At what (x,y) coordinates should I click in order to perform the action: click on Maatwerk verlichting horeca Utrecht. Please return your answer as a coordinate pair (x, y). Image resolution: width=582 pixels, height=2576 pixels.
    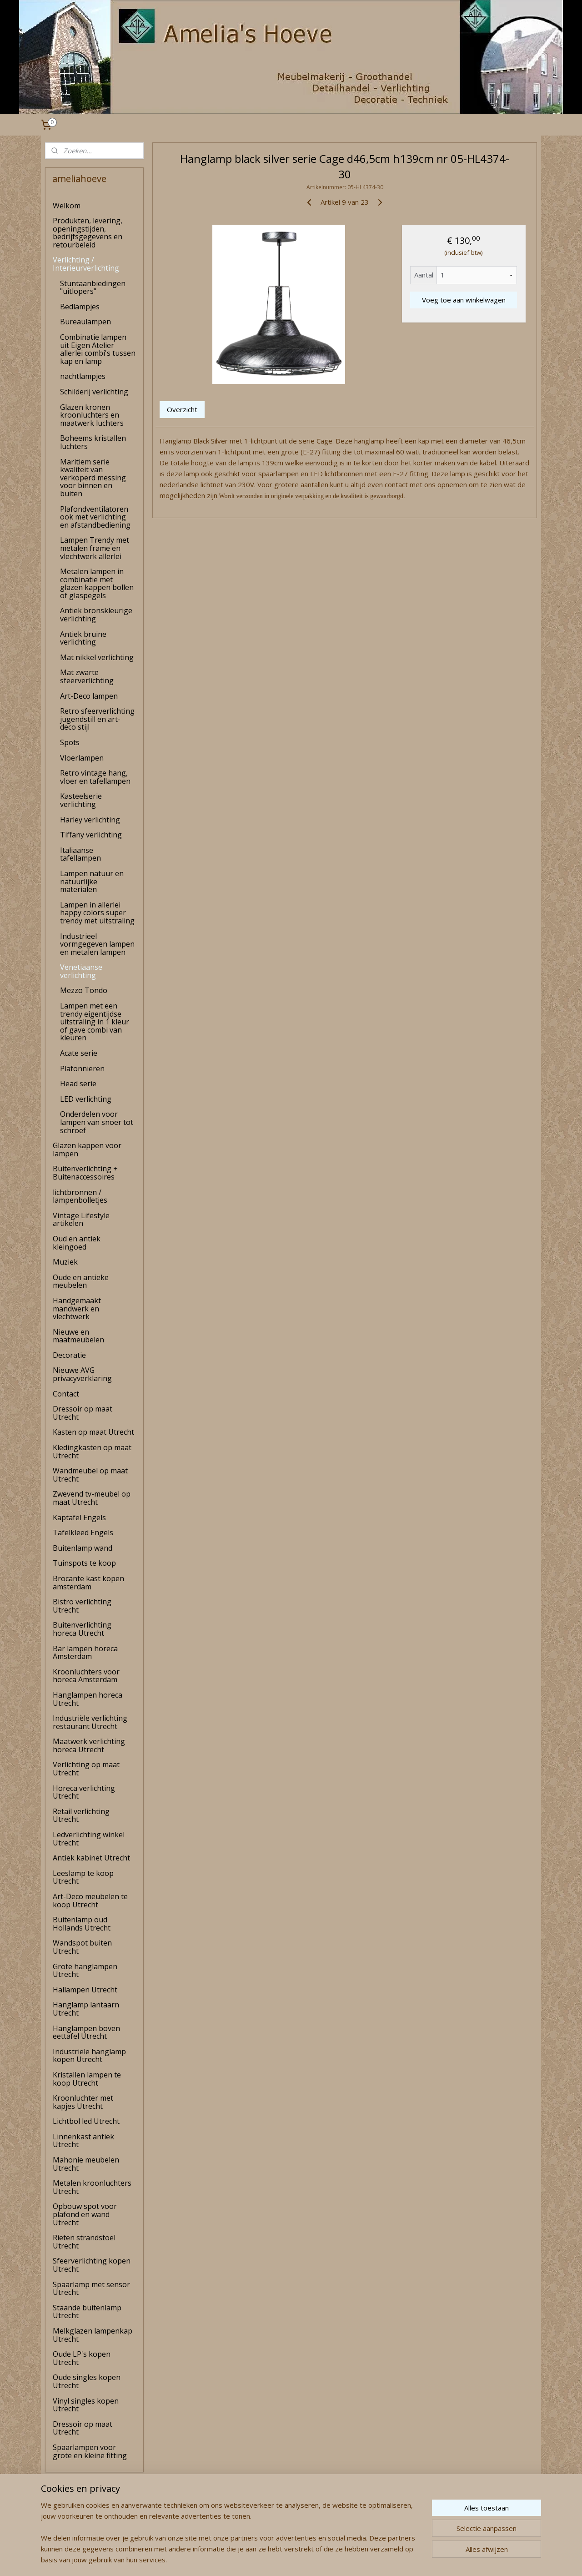
    Looking at the image, I should click on (89, 1745).